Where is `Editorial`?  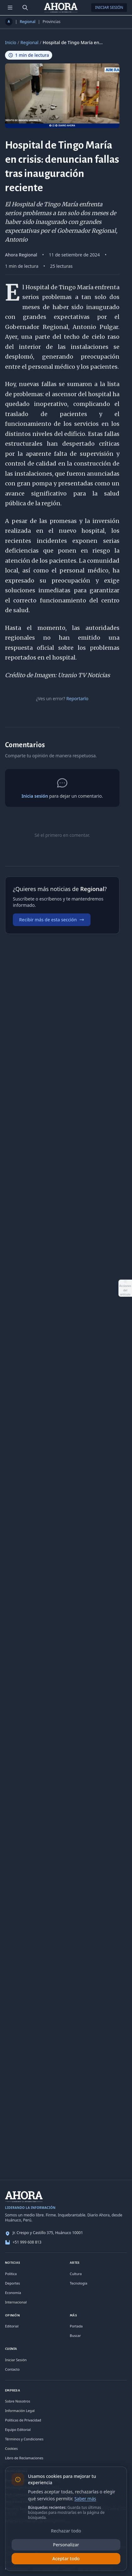
Editorial is located at coordinates (12, 2326).